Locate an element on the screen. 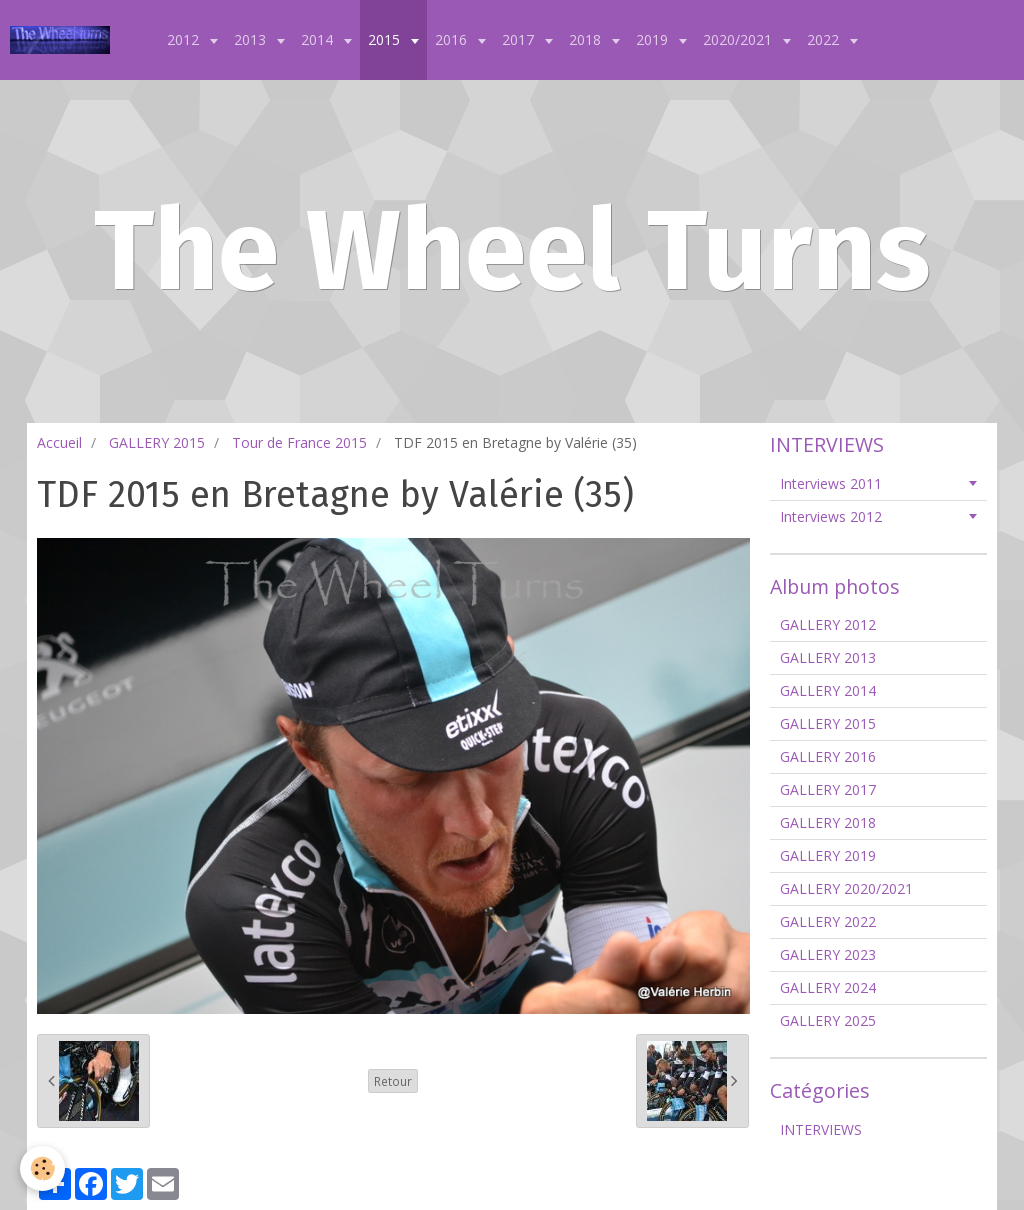 Image resolution: width=1024 pixels, height=1210 pixels. 2022 is located at coordinates (825, 39).